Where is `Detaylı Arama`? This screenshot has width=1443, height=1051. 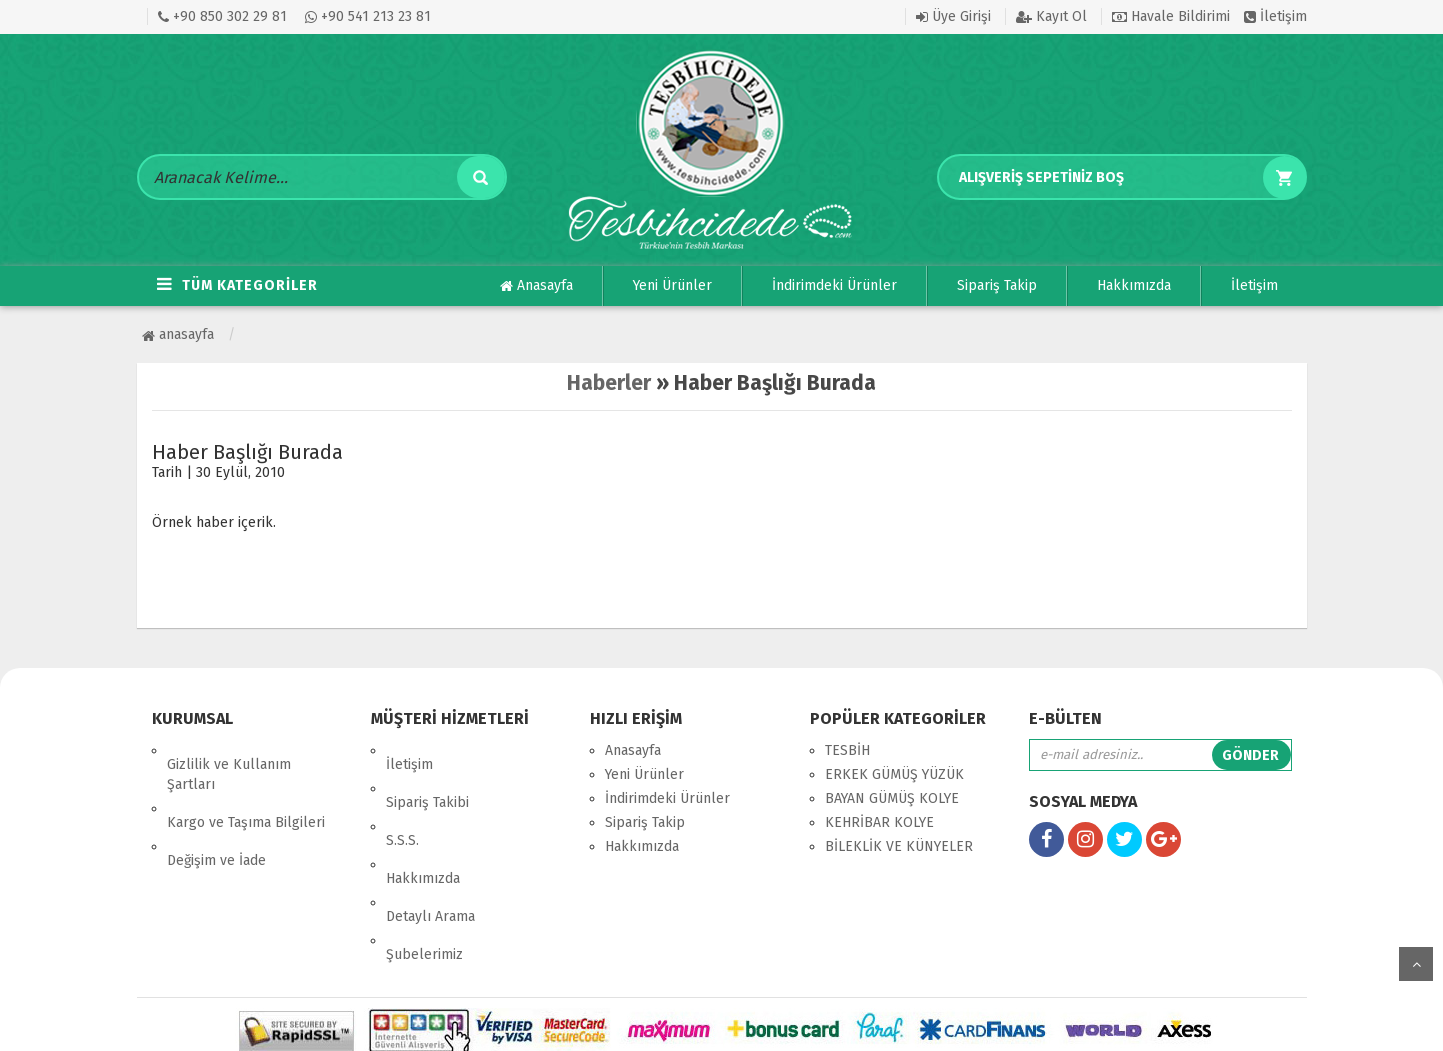
Detaylı Arama is located at coordinates (430, 846).